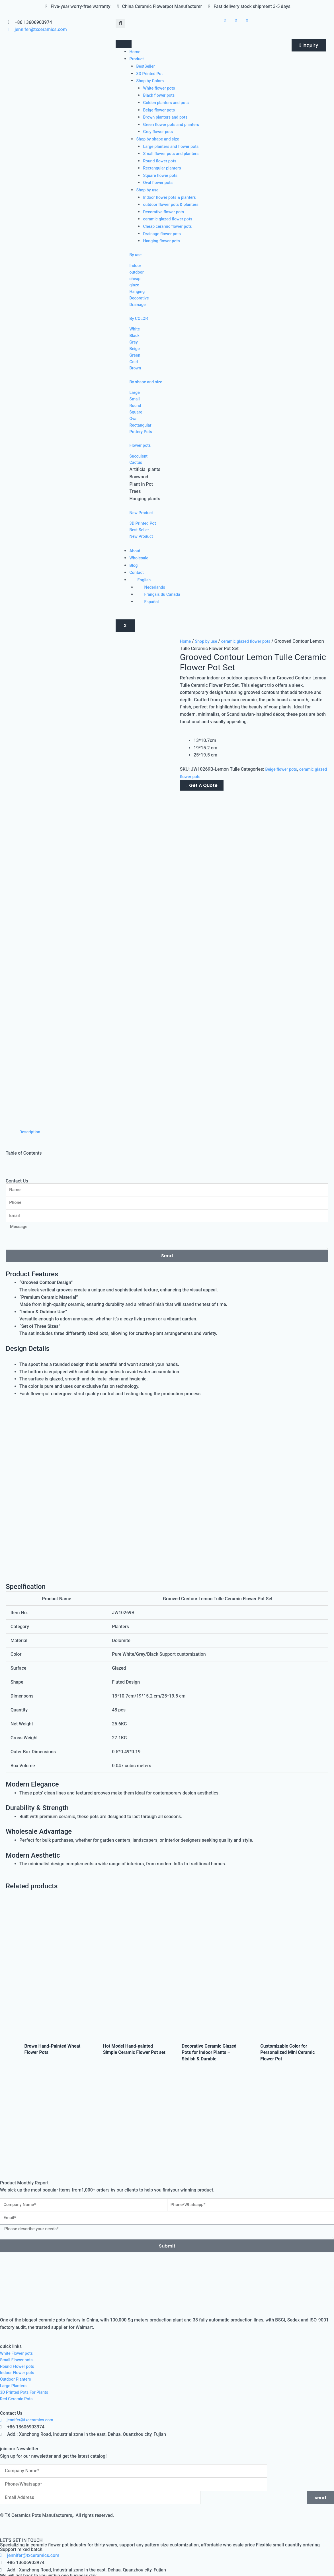 The height and width of the screenshot is (2576, 334). I want to click on outdoor flower pots & planters, so click(174, 204).